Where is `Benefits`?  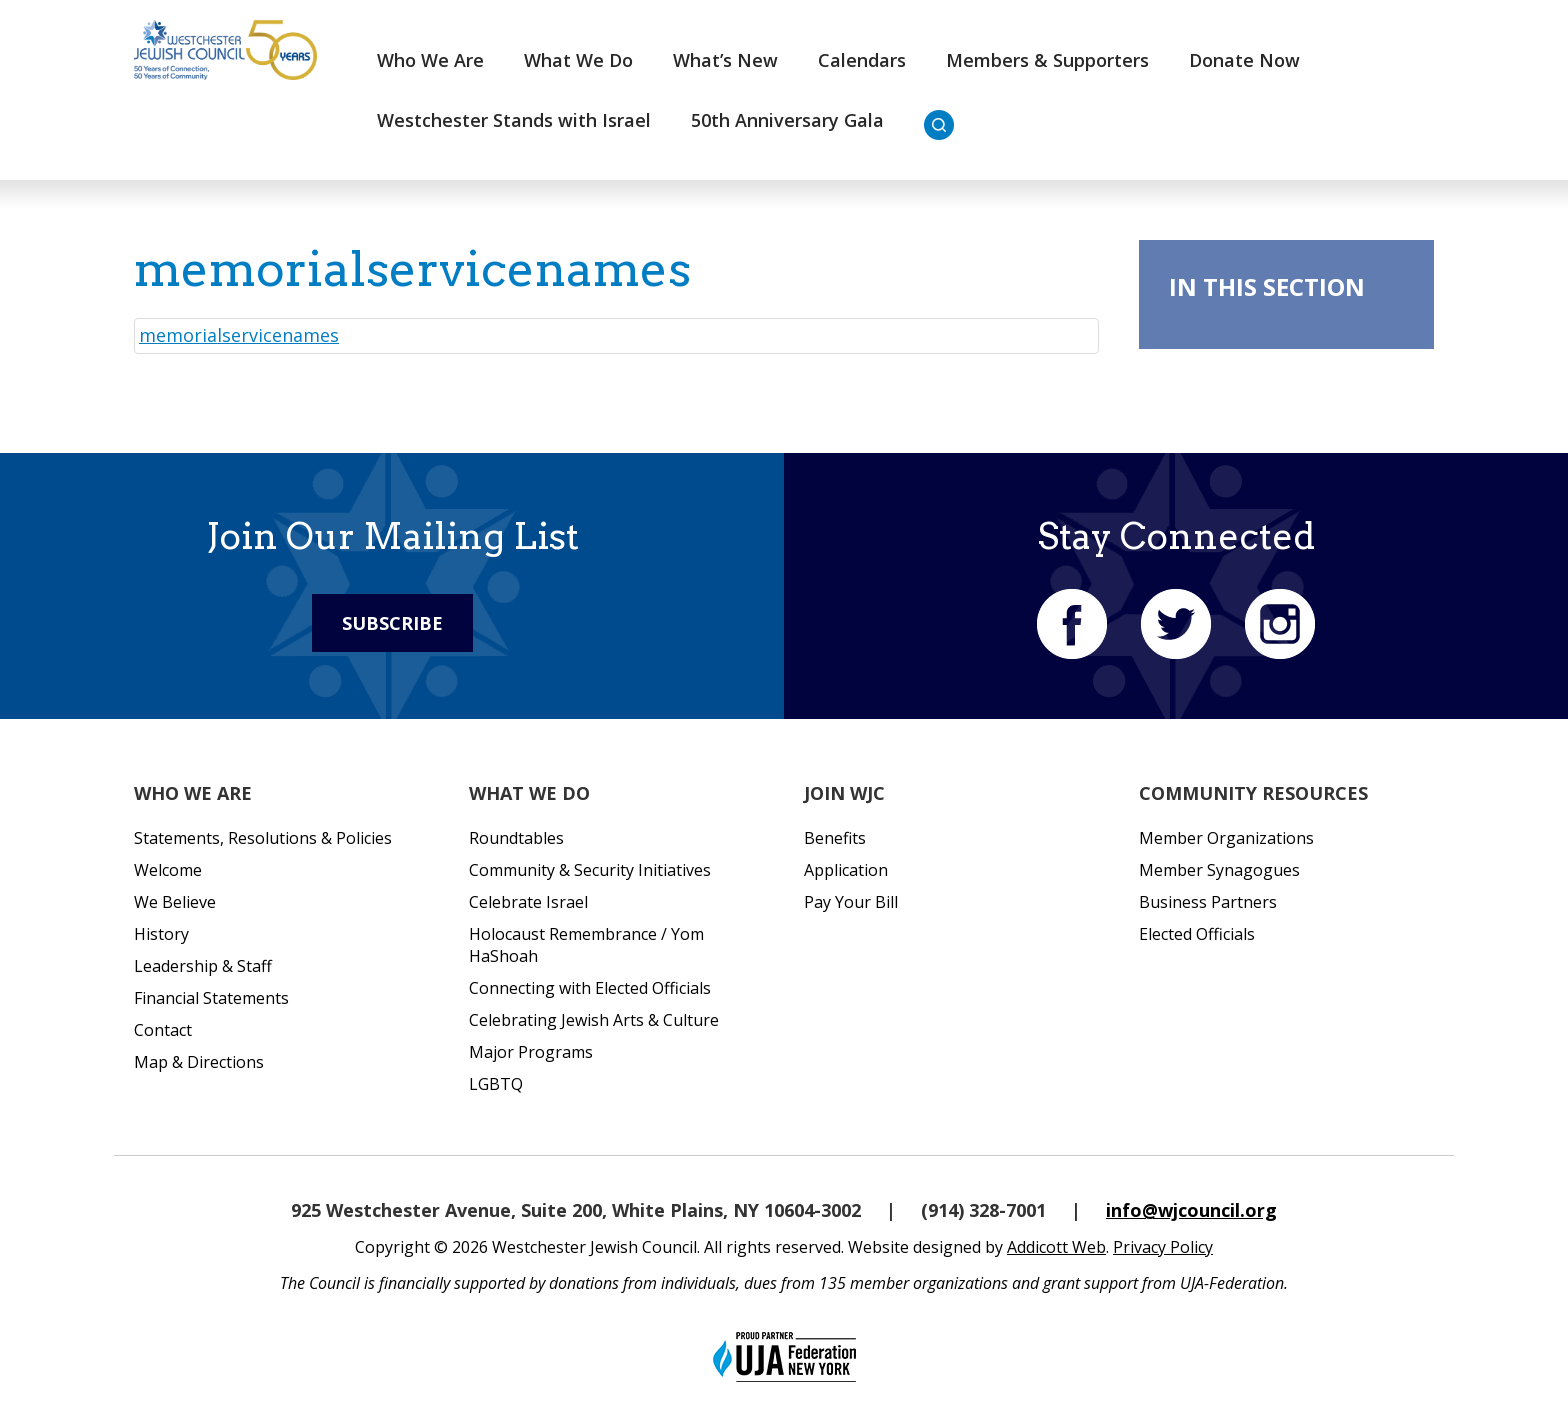
Benefits is located at coordinates (835, 838).